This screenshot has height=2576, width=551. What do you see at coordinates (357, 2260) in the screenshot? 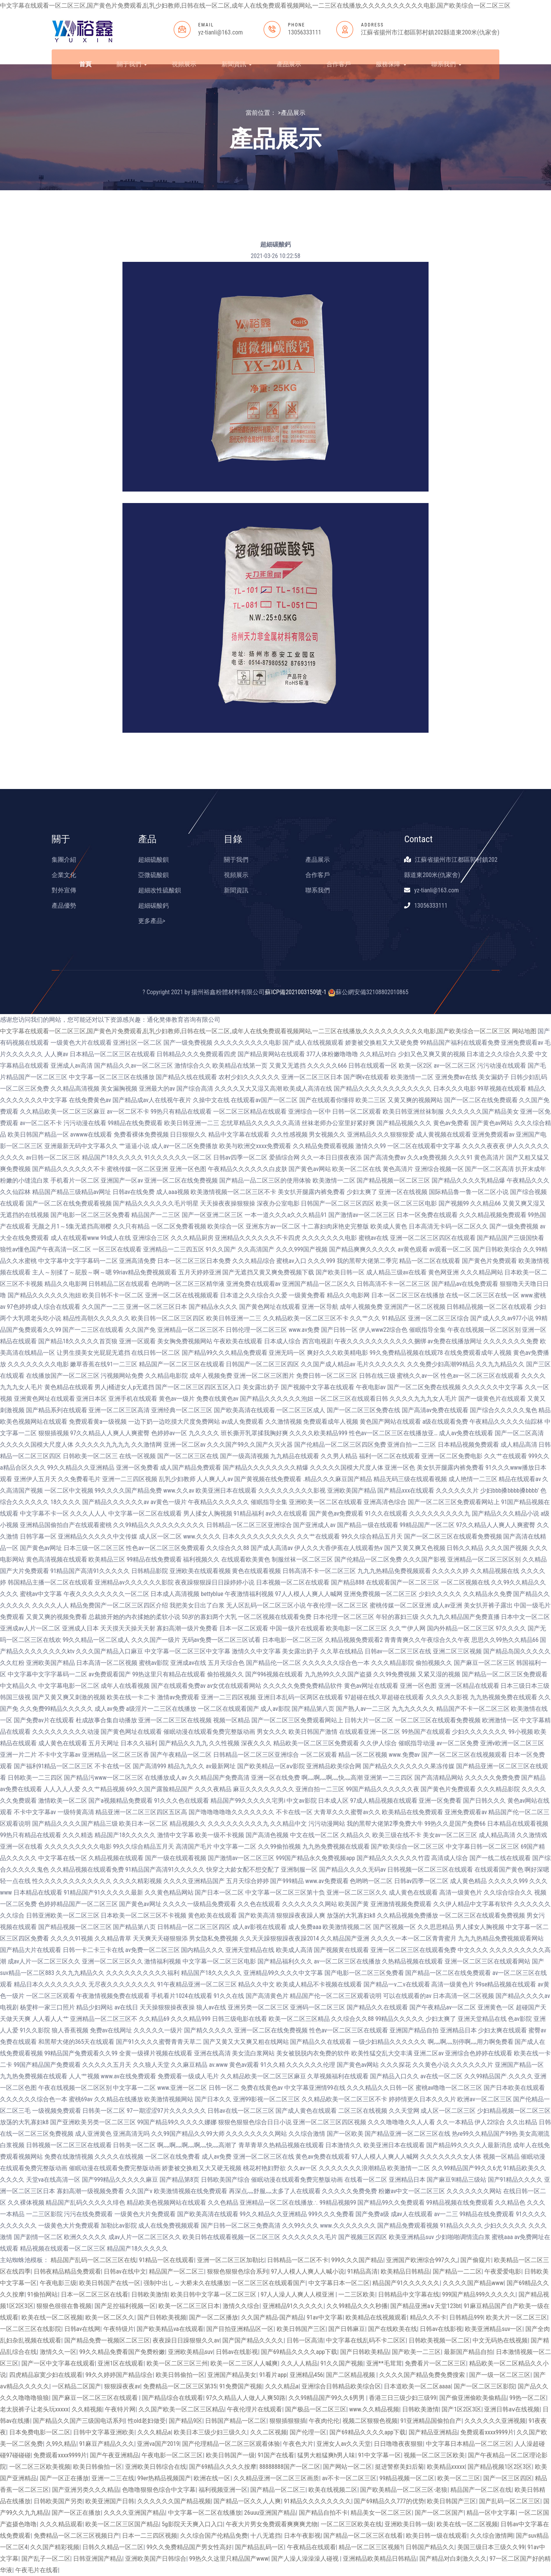
I see `999久久久国产精品` at bounding box center [357, 2260].